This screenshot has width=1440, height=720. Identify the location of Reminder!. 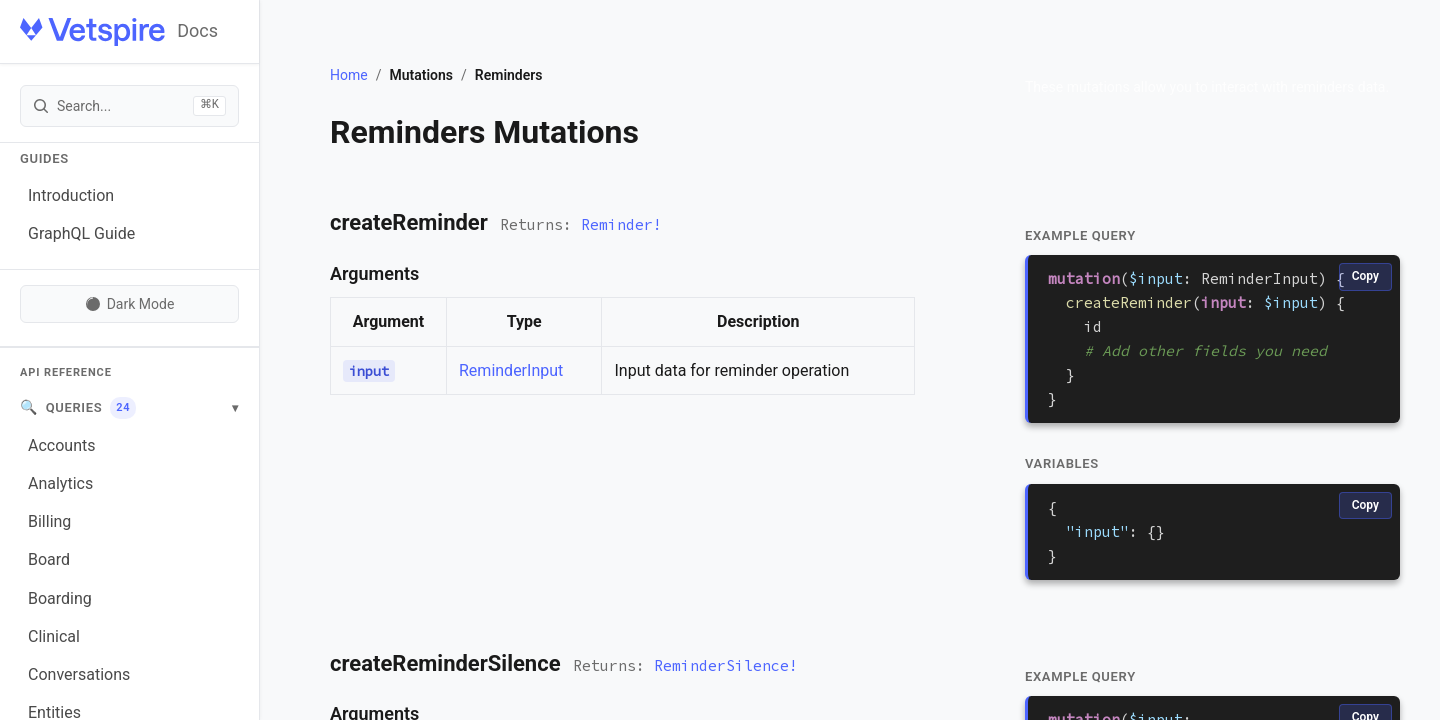
(621, 224).